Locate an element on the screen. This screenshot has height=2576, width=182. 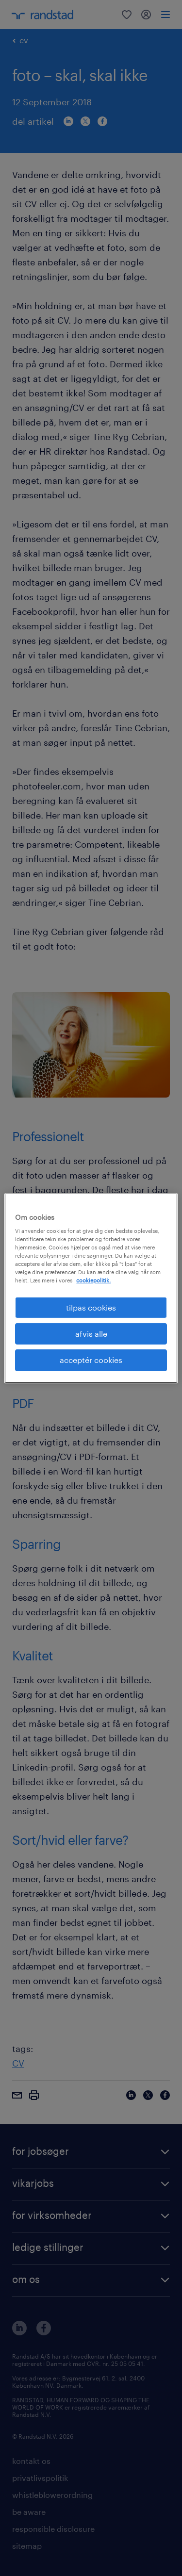
cookiepolitik. [Flere oplysninger om dit privatliv, åbner i et nyt vindue] is located at coordinates (93, 1280).